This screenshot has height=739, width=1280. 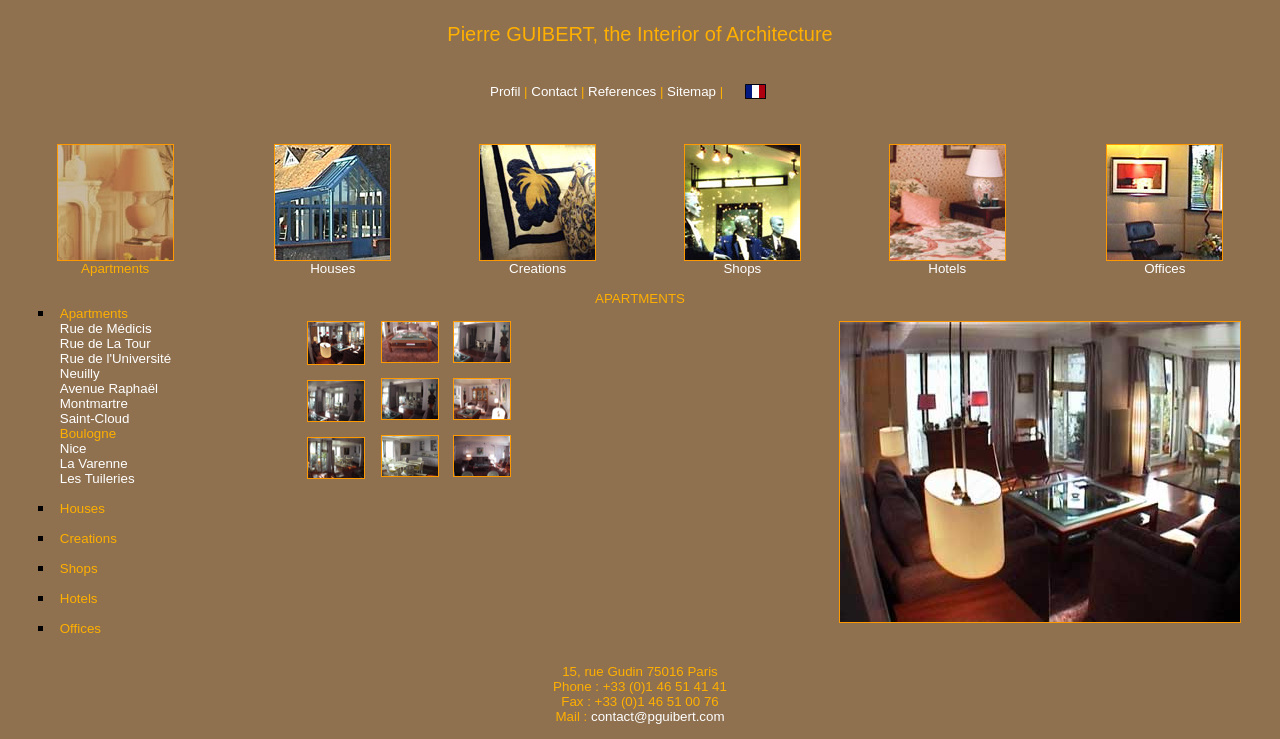 What do you see at coordinates (106, 328) in the screenshot?
I see `Rue de Médicis` at bounding box center [106, 328].